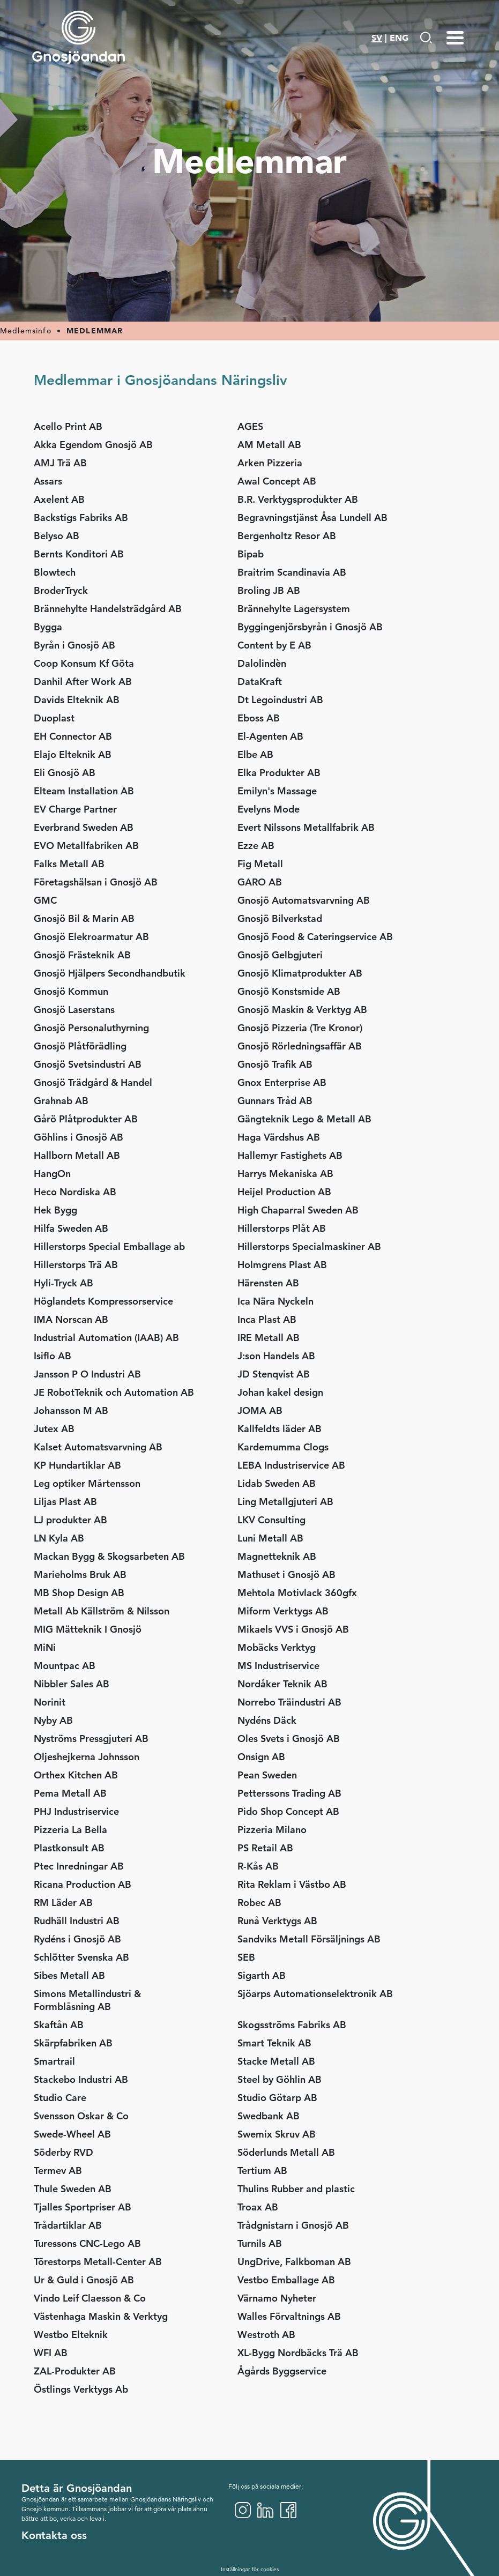 Image resolution: width=499 pixels, height=2576 pixels. I want to click on Miform Verktygs AB, so click(283, 1611).